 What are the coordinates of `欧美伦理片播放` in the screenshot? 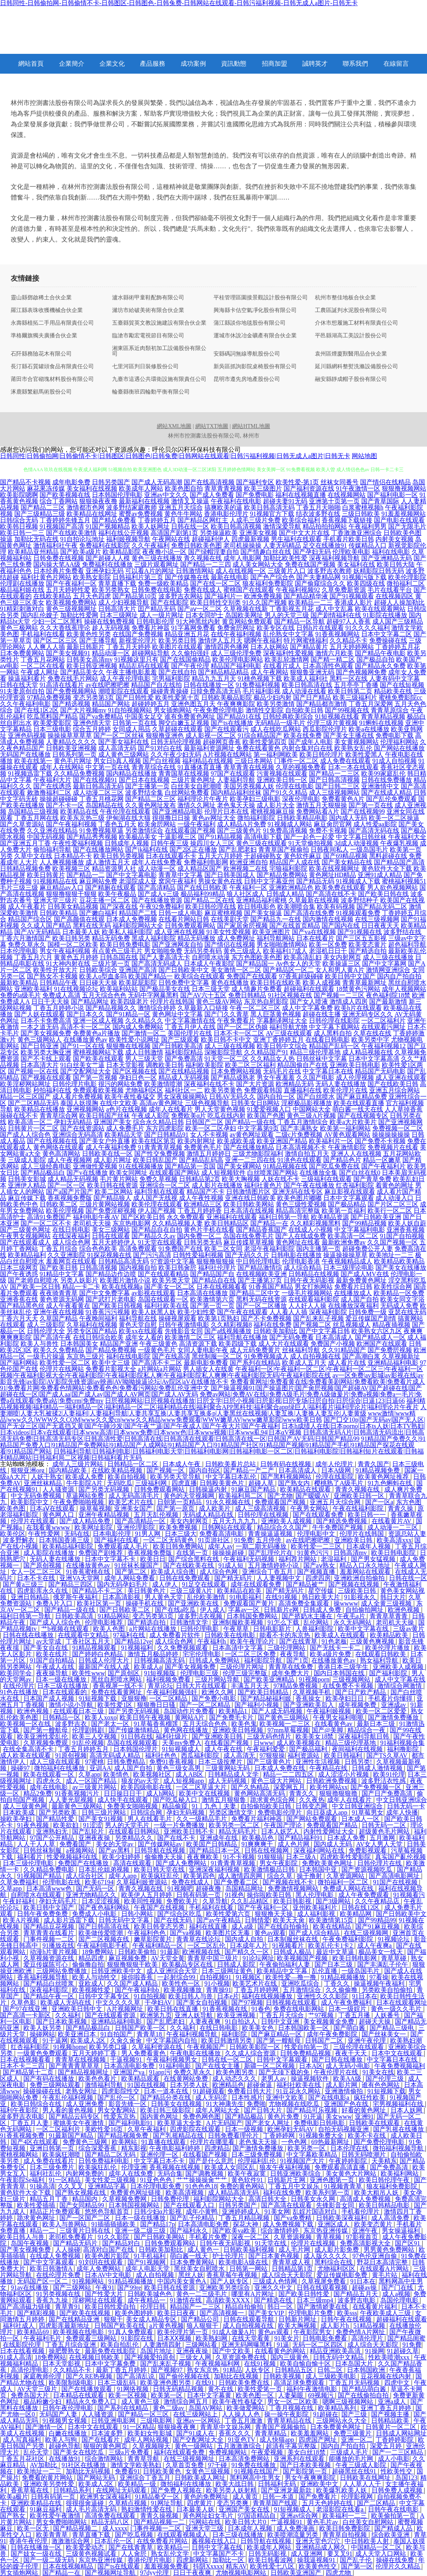 It's located at (388, 1647).